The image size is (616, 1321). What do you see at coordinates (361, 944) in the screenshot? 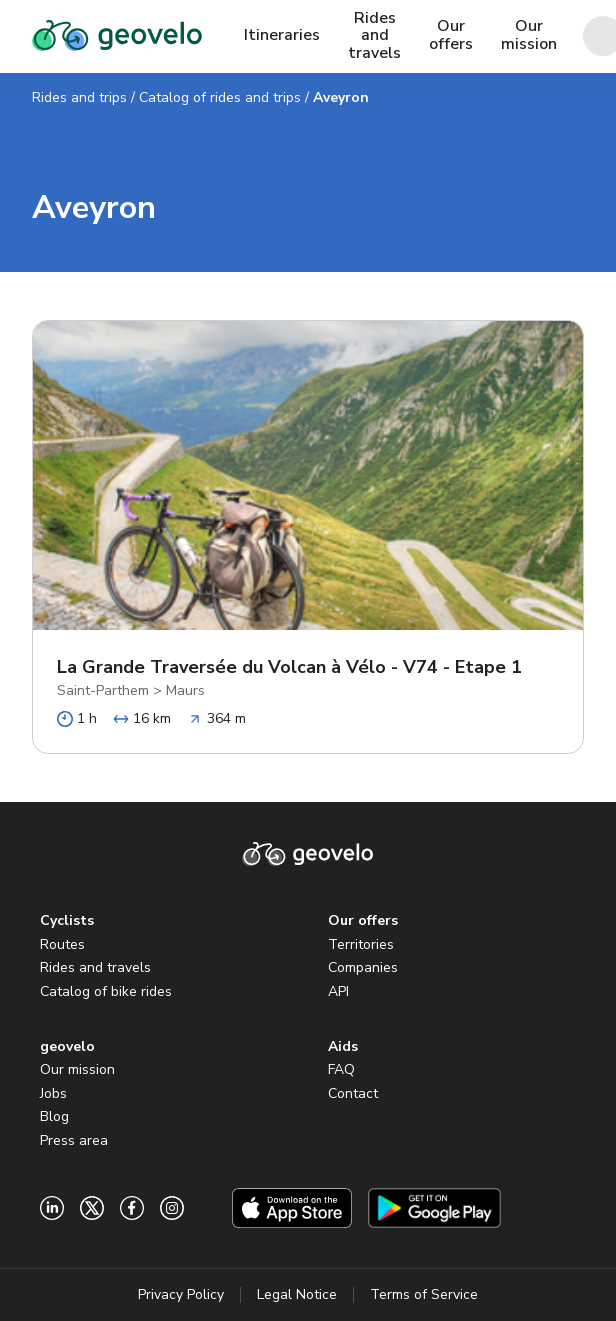
I see `Territories` at bounding box center [361, 944].